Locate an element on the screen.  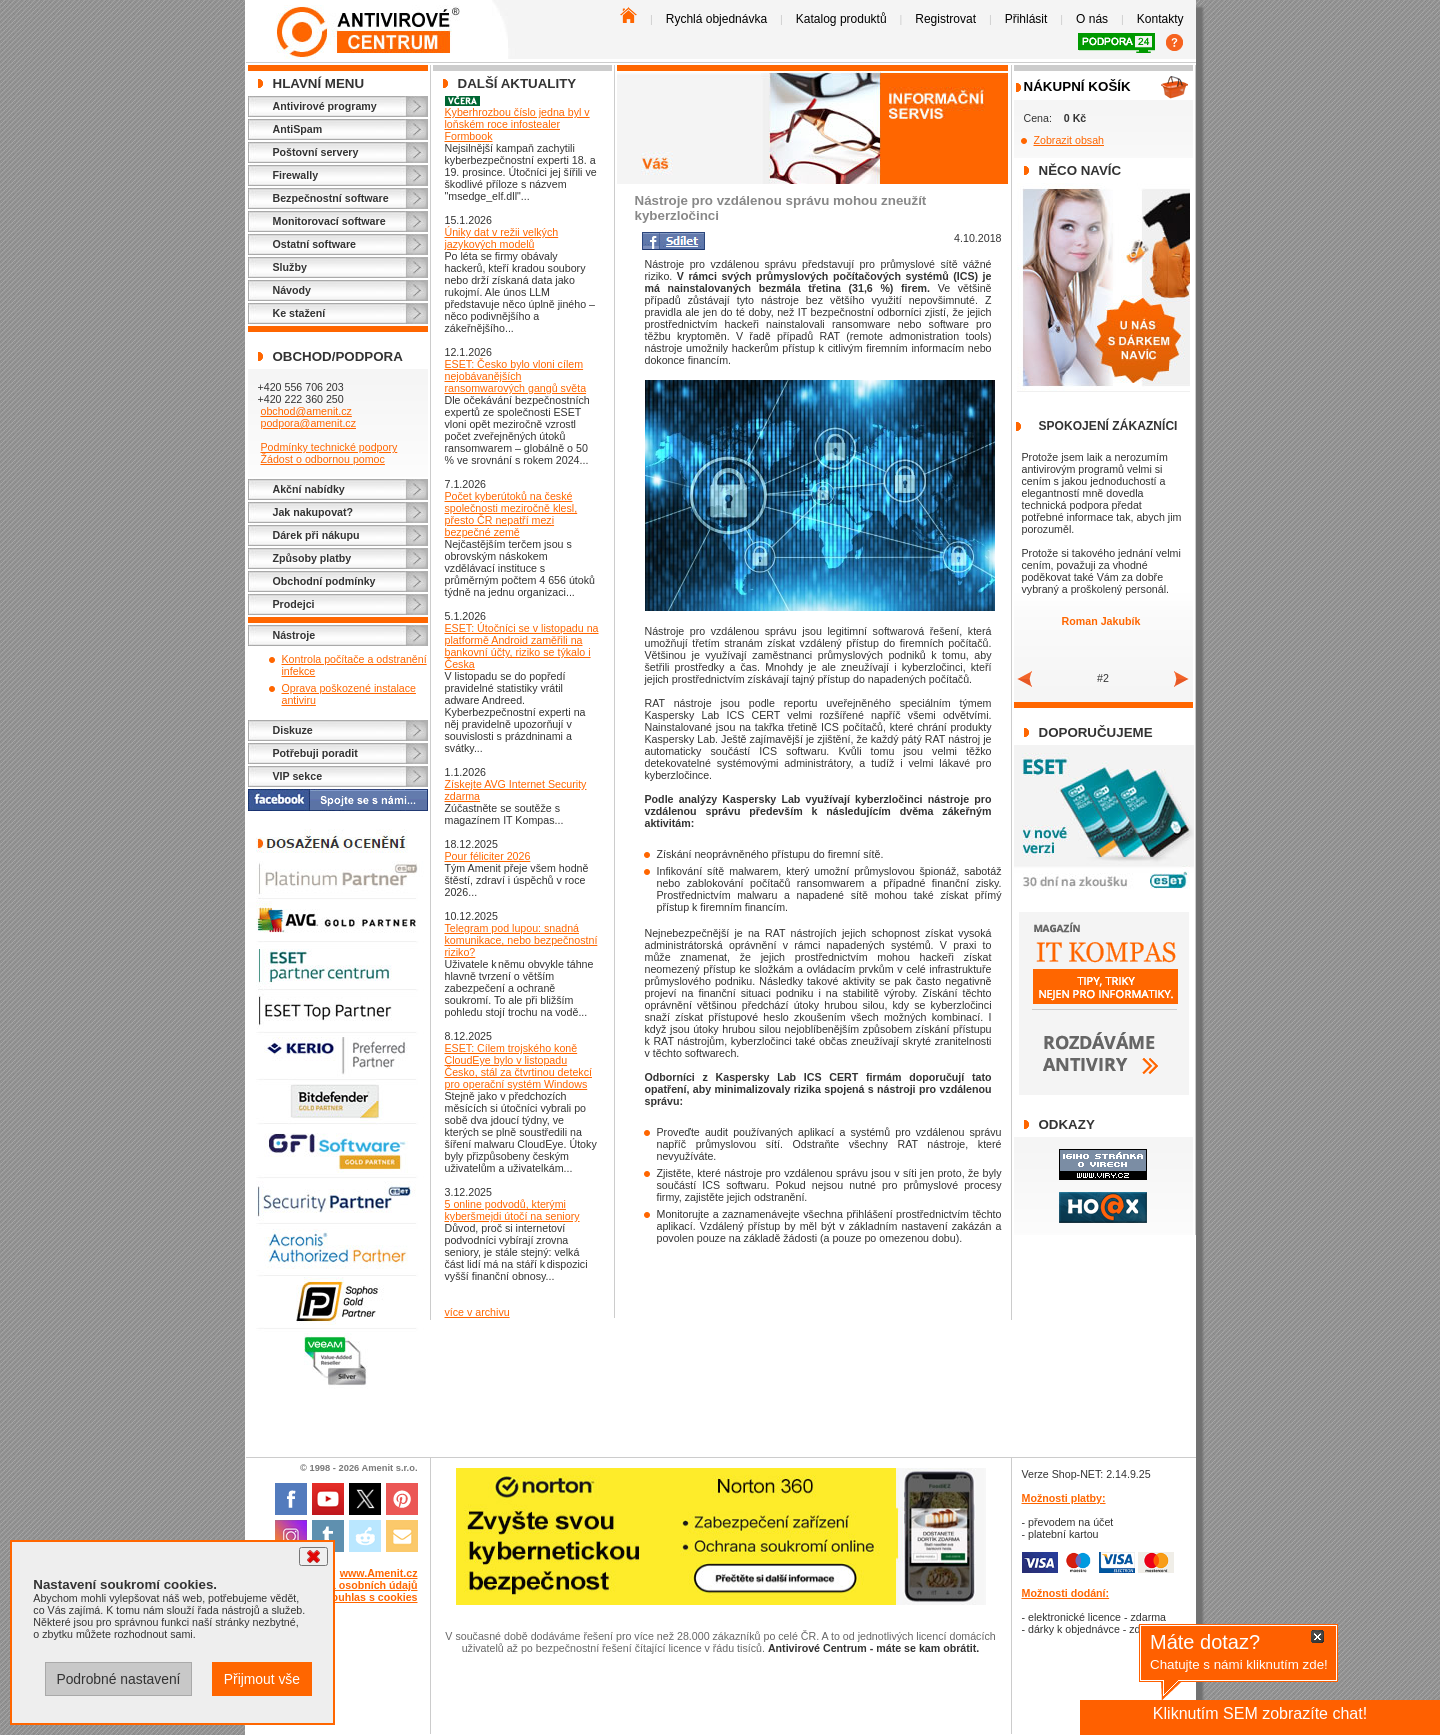
Poštovní servery is located at coordinates (316, 152).